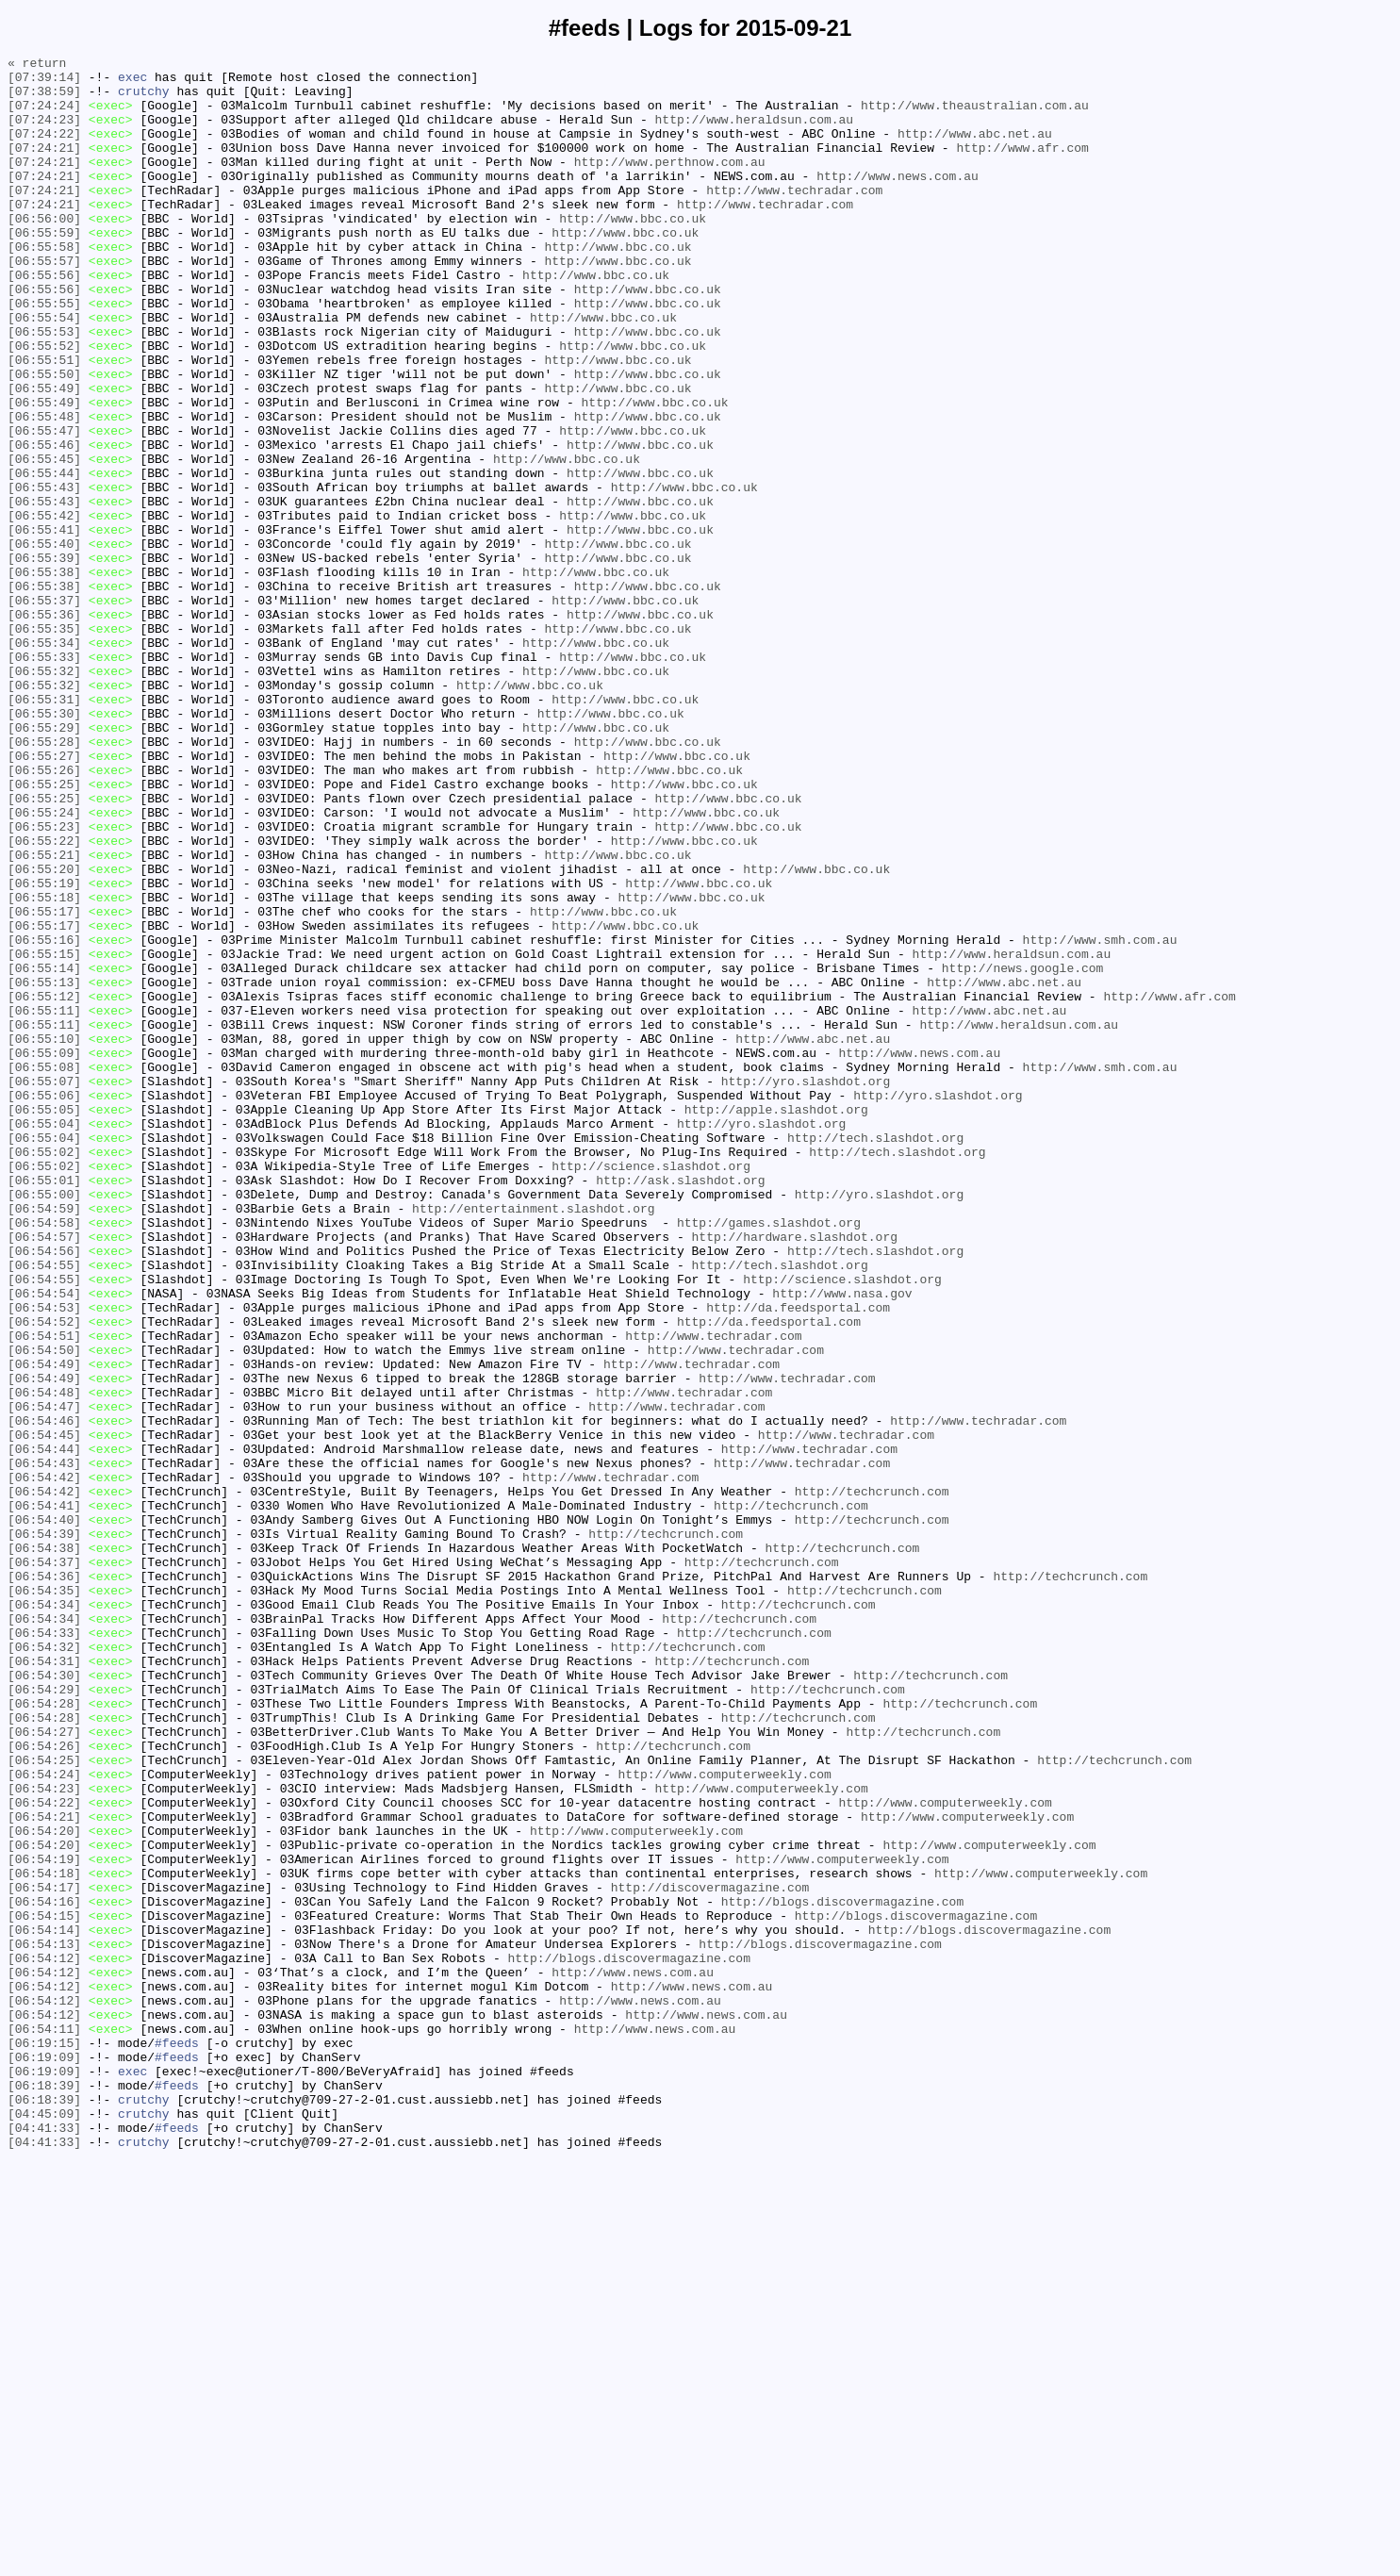  What do you see at coordinates (44, 1405) in the screenshot?
I see `[06:55:01]` at bounding box center [44, 1405].